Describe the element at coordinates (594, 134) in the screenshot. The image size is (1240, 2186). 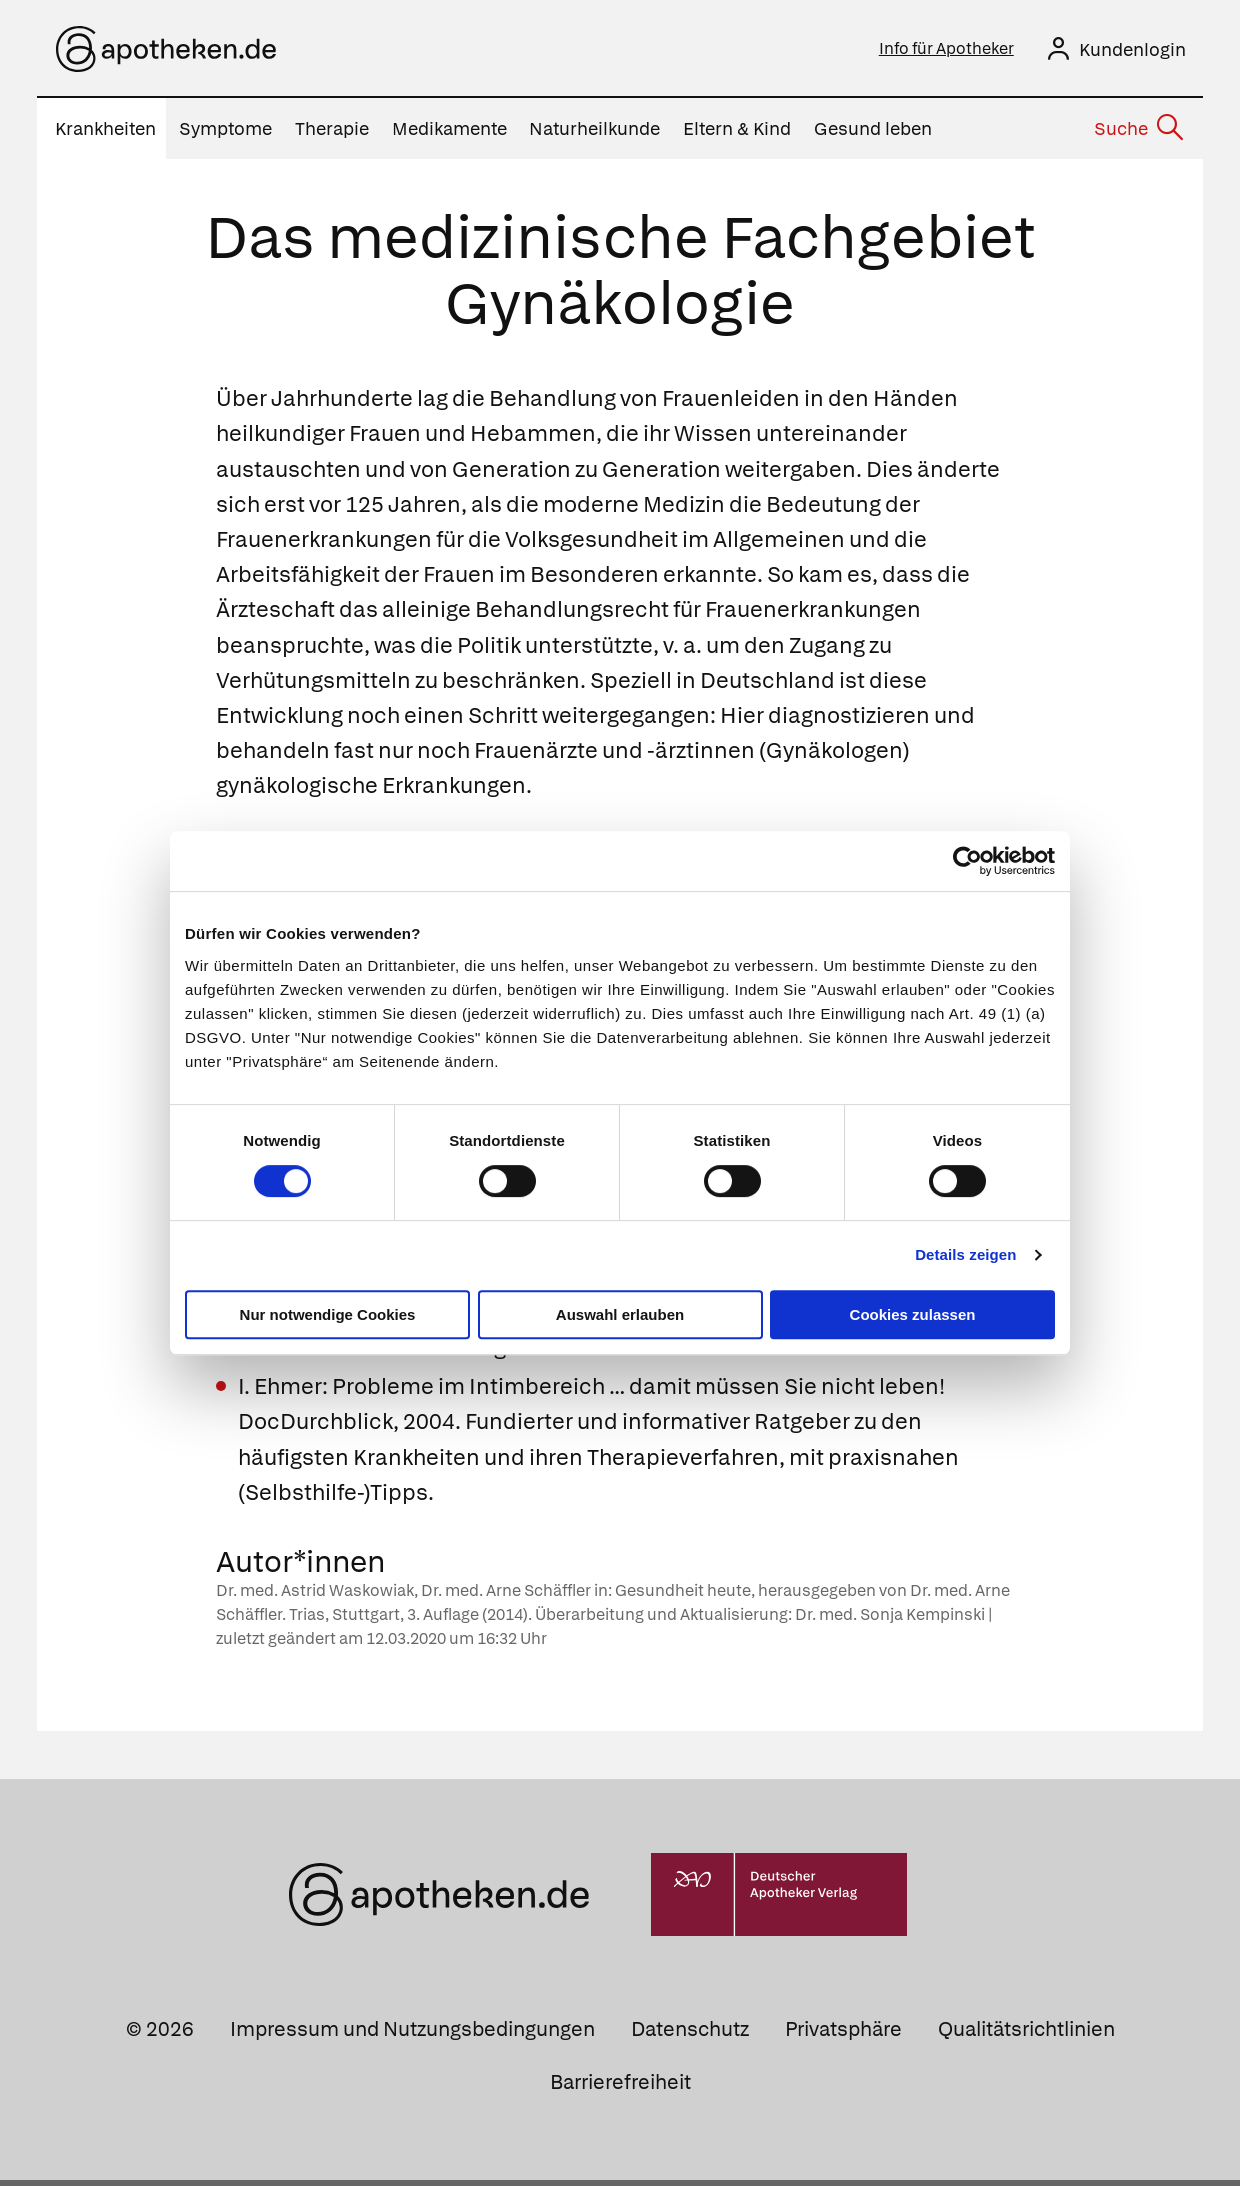
I see `Naturheilkunde [menuitem]` at that location.